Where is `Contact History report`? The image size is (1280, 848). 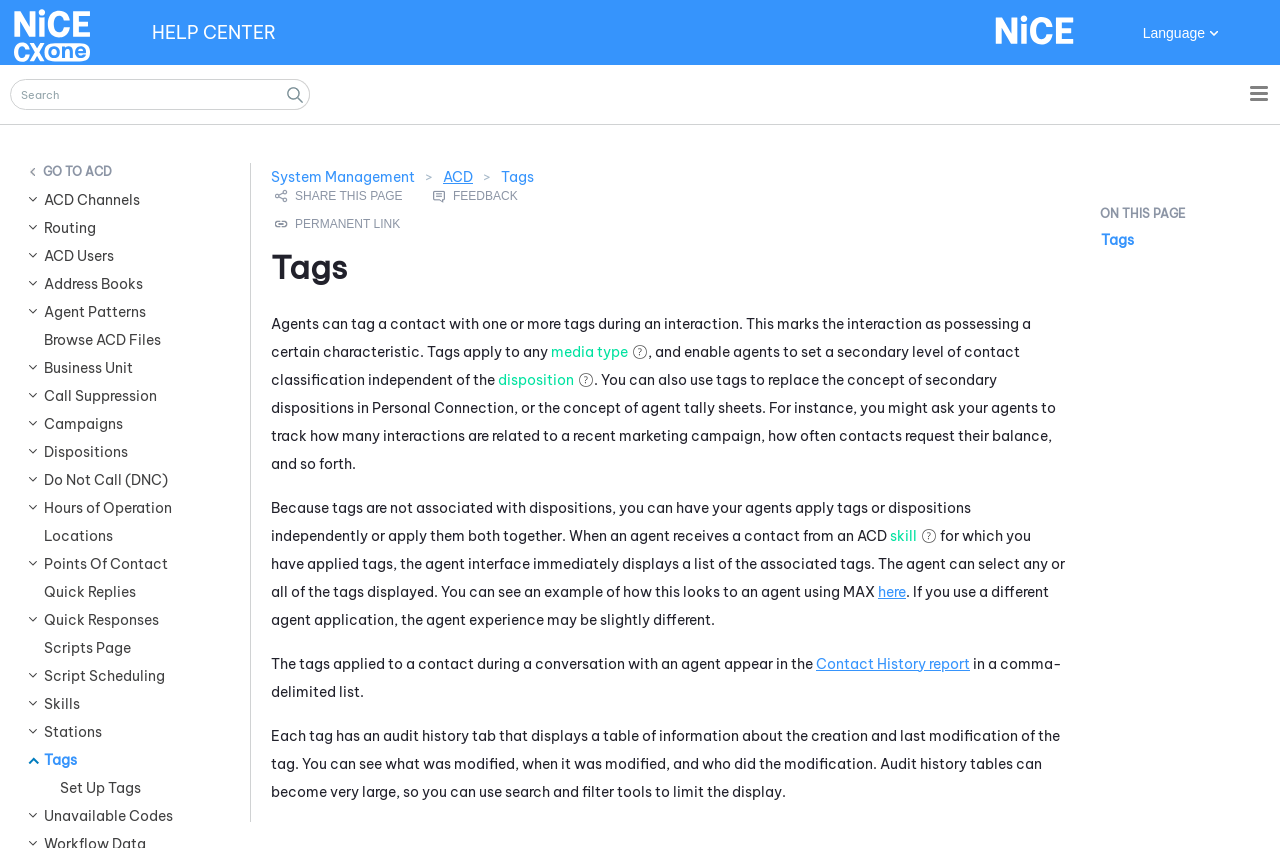 Contact History report is located at coordinates (893, 664).